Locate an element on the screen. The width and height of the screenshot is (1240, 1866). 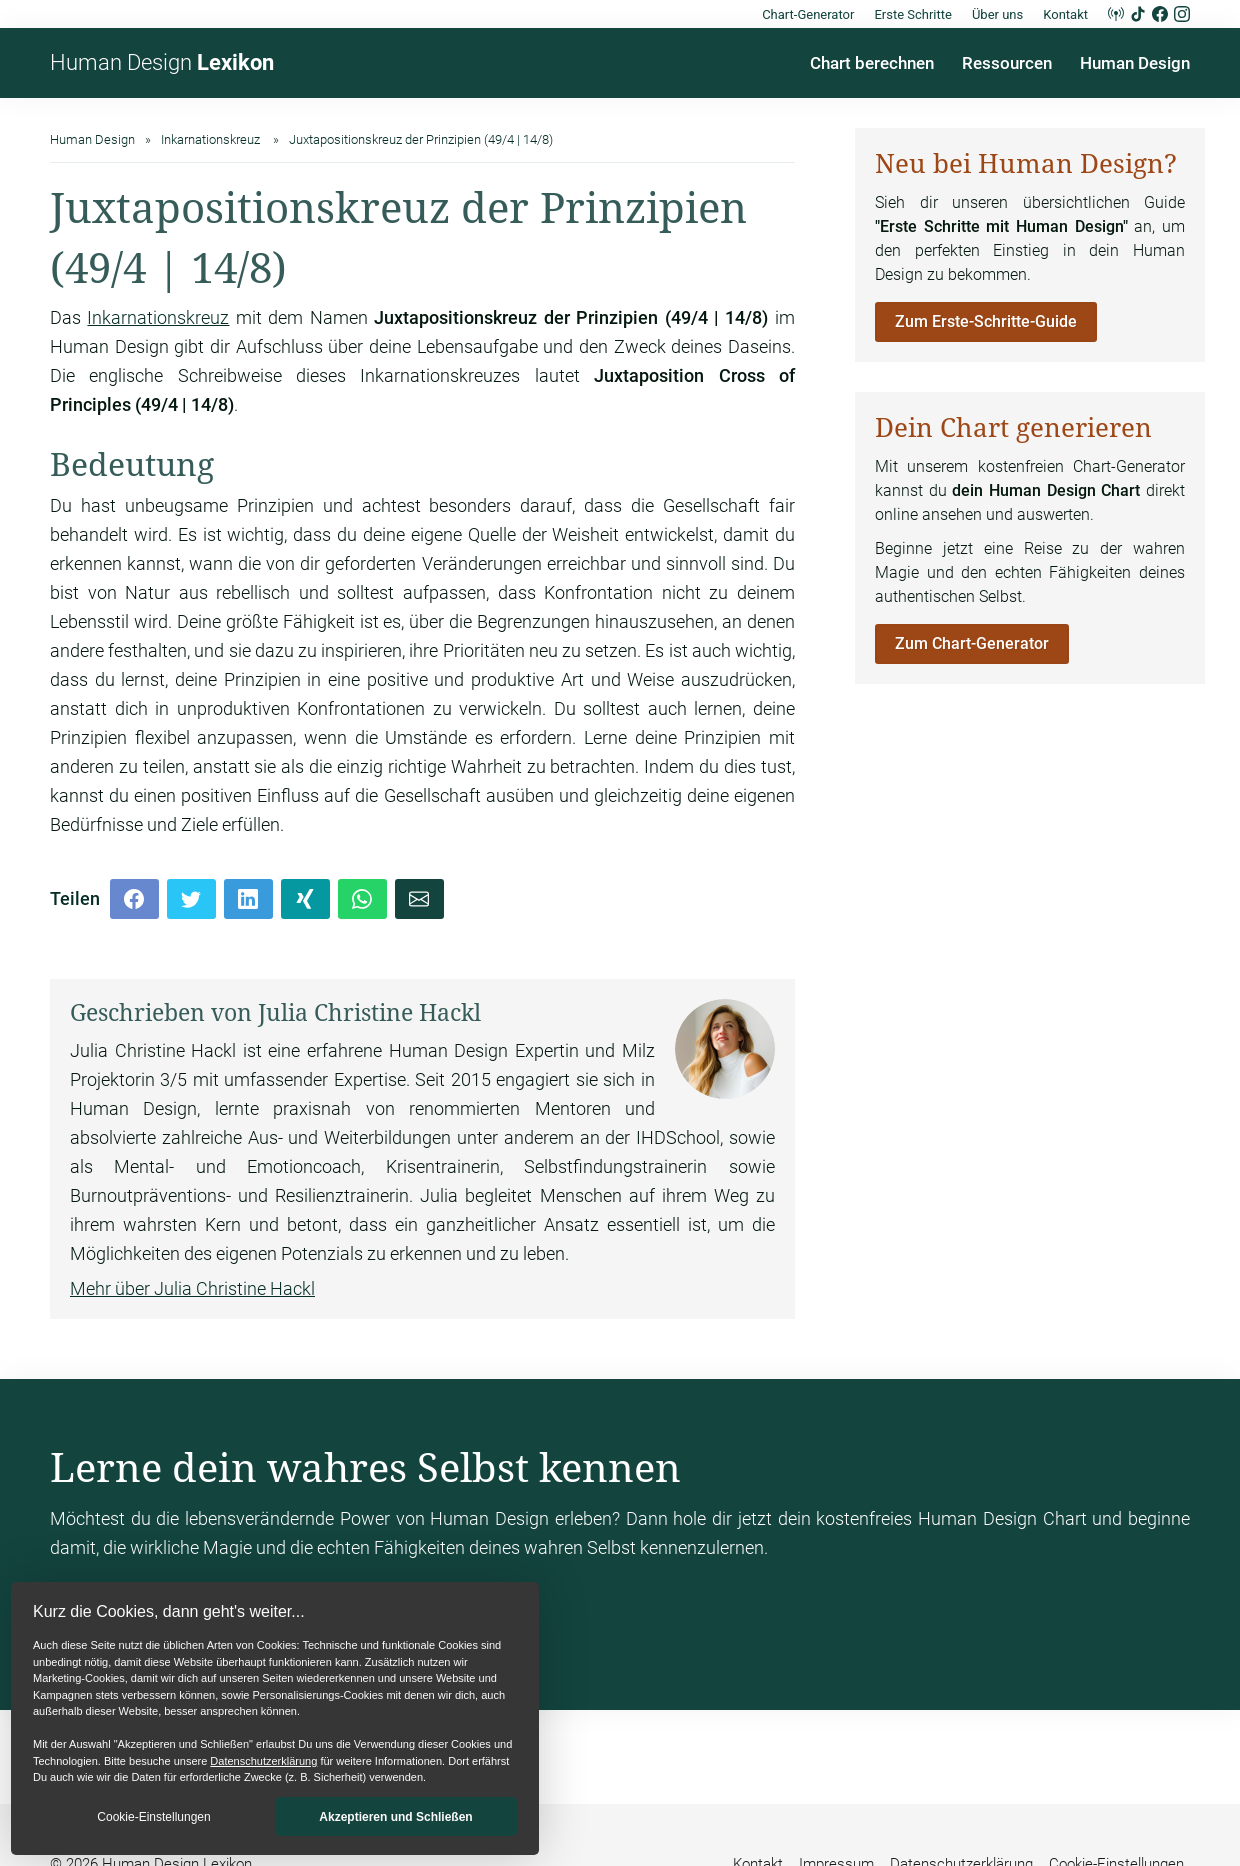
[Twitter] is located at coordinates (191, 899).